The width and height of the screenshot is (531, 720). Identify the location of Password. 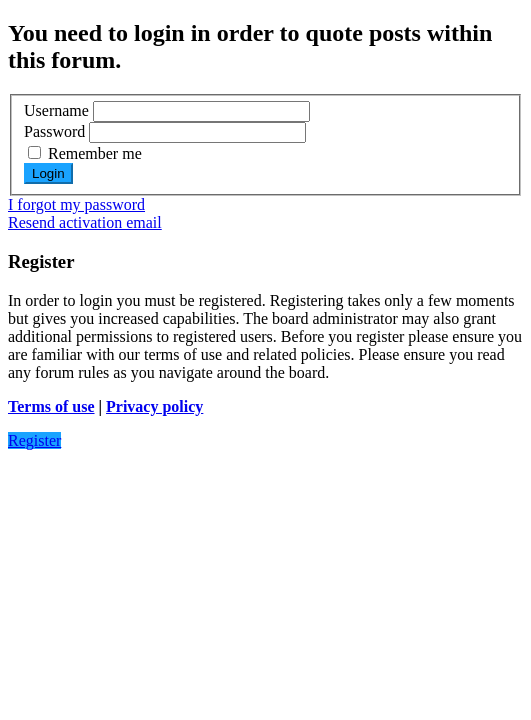
(54, 131).